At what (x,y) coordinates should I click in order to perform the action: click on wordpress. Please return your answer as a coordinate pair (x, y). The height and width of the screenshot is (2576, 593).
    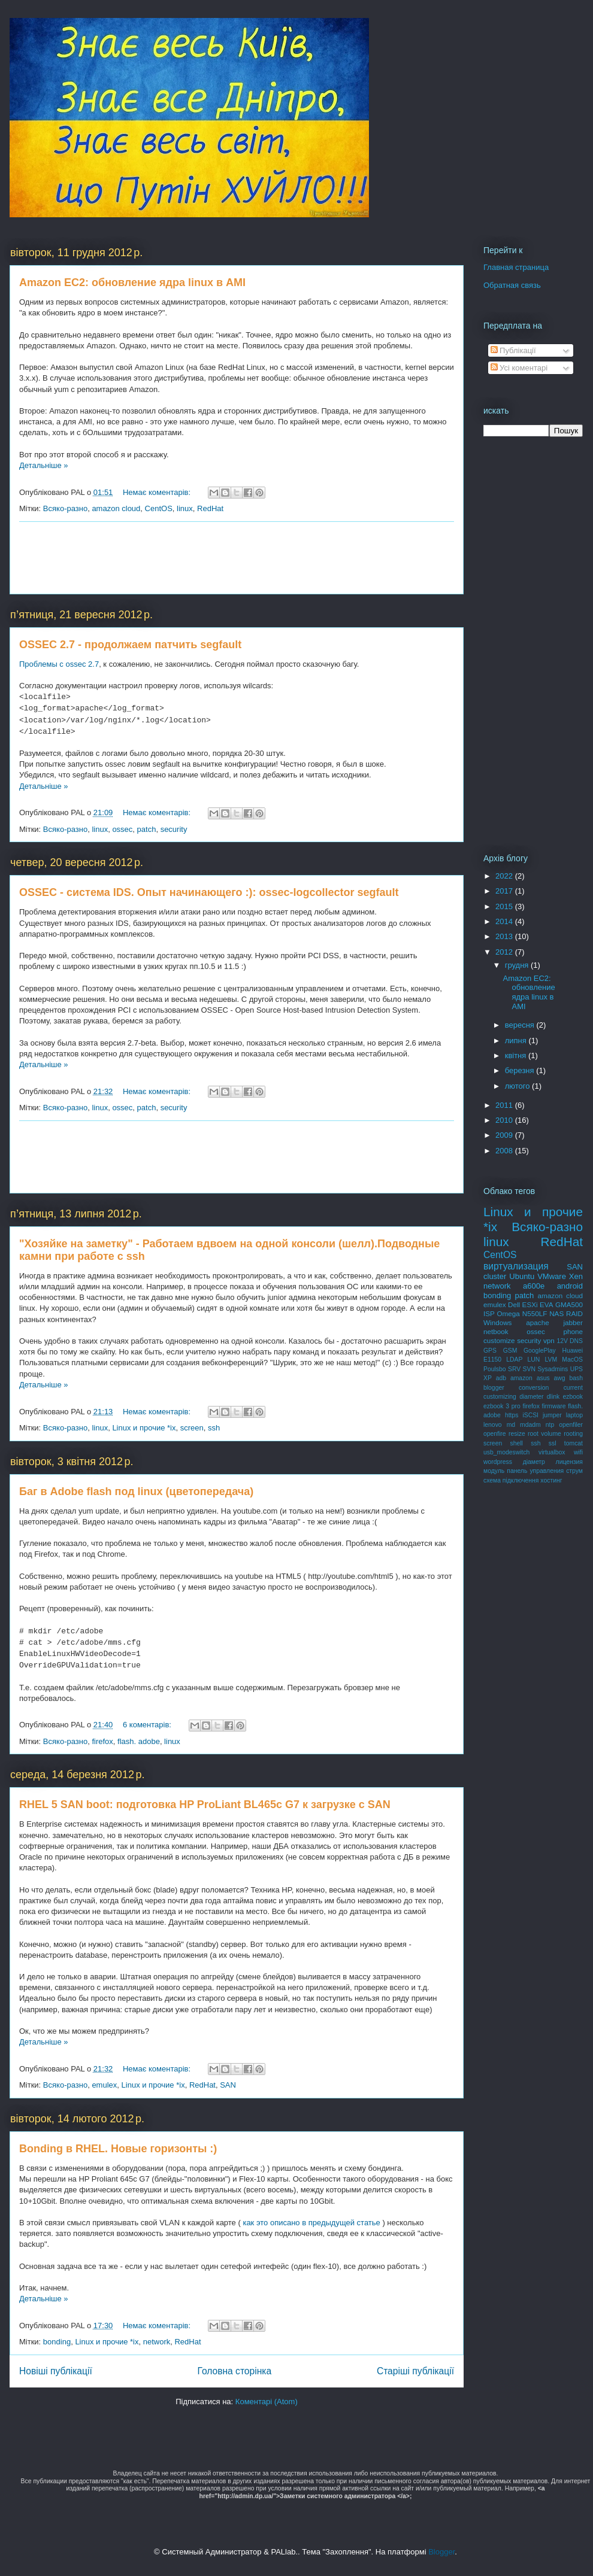
    Looking at the image, I should click on (497, 1462).